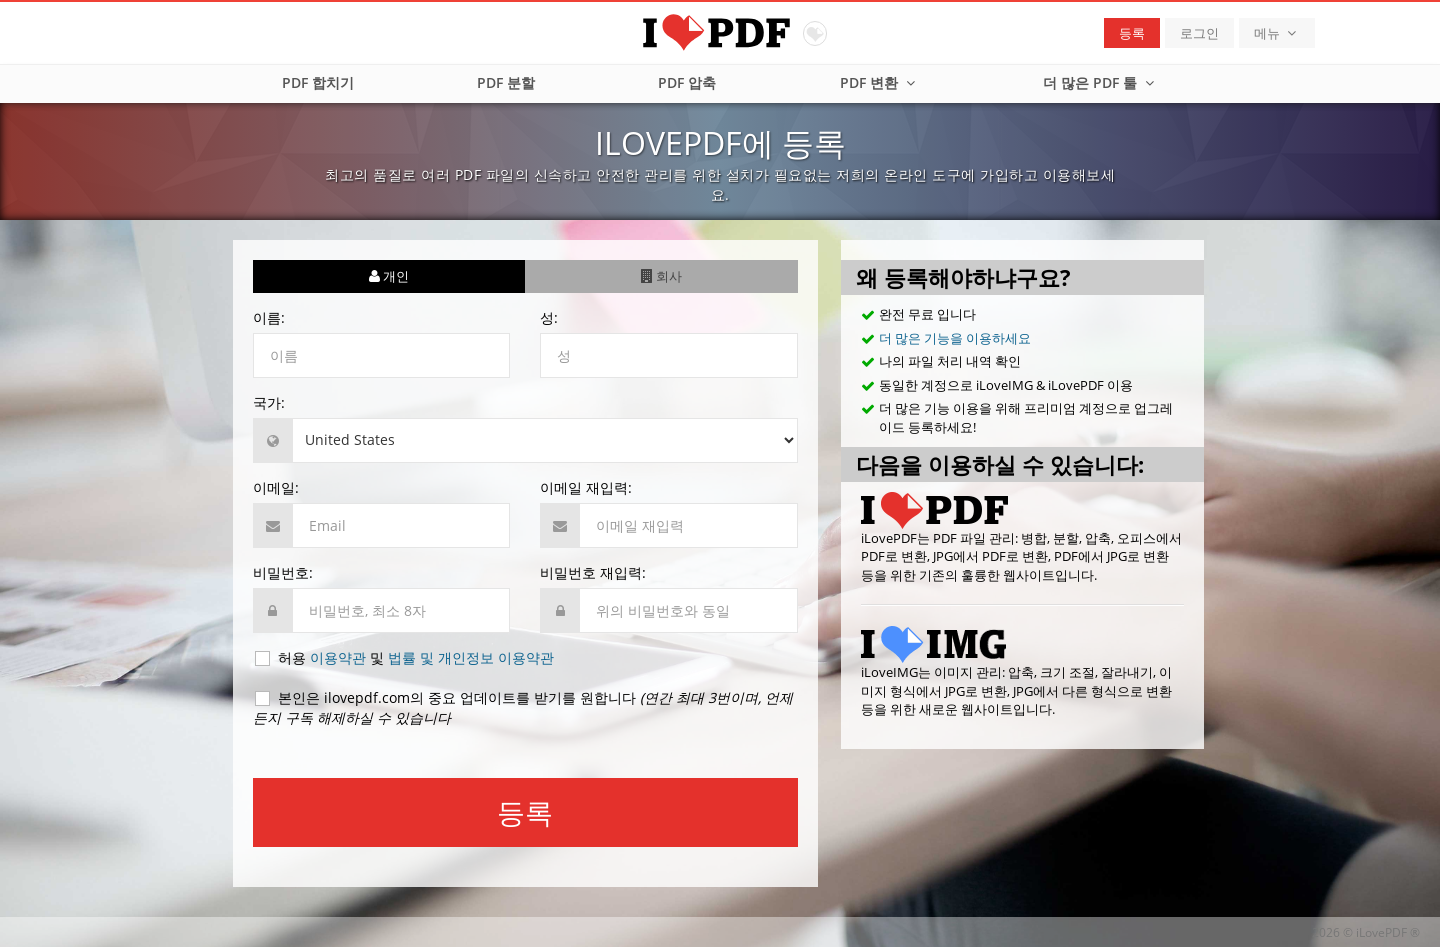  What do you see at coordinates (523, 707) in the screenshot?
I see `본인은 ilovepdf.com의 중요 업데이트를 받기를 원합니다` at bounding box center [523, 707].